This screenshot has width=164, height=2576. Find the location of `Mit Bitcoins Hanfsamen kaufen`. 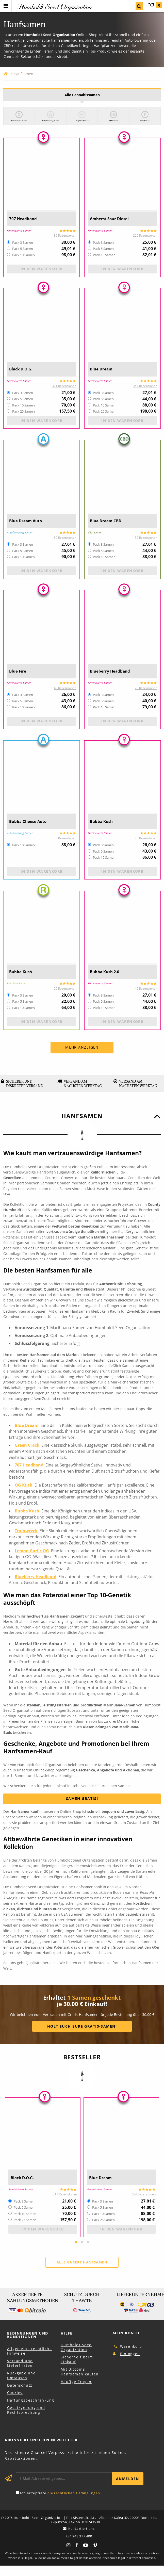

Mit Bitcoins Hanfsamen kaufen is located at coordinates (80, 2382).